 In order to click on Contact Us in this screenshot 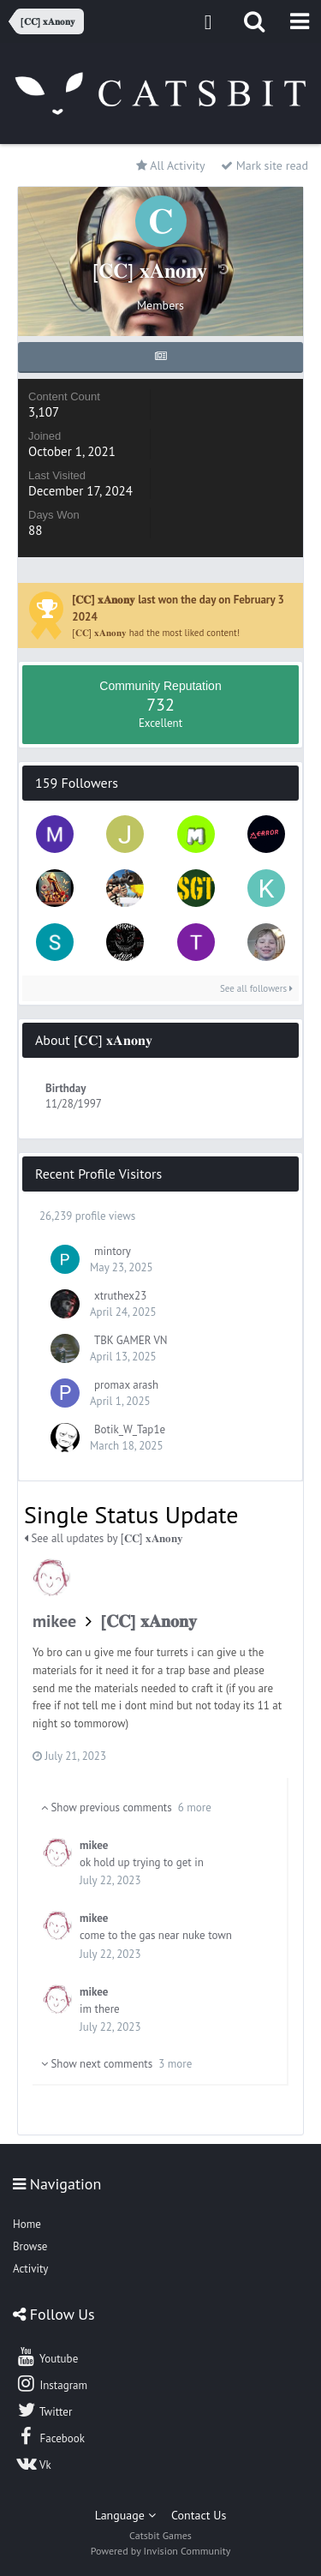, I will do `click(198, 2515)`.